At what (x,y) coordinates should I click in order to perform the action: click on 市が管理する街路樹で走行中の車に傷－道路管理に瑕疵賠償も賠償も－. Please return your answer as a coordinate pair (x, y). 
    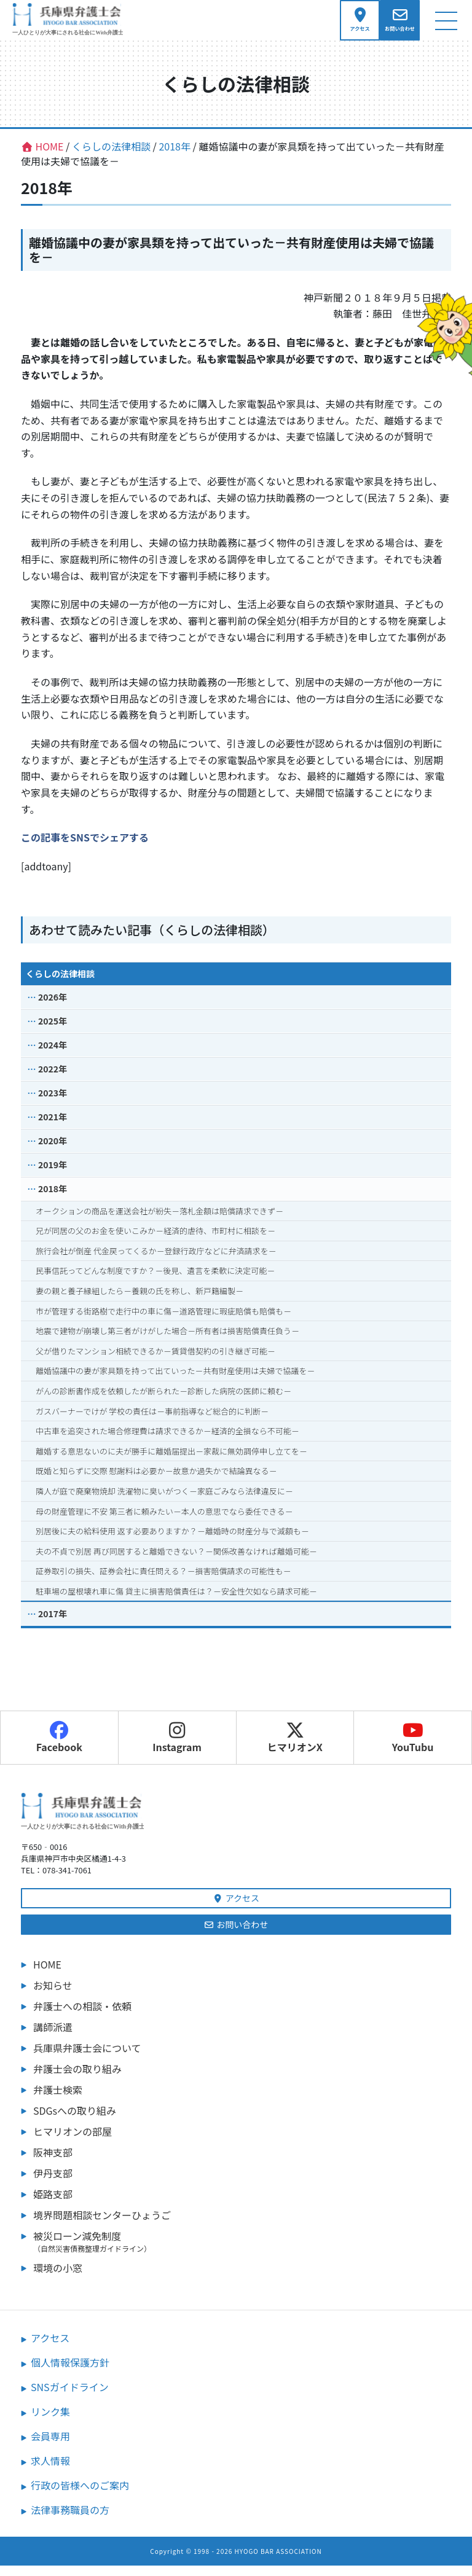
    Looking at the image, I should click on (163, 1321).